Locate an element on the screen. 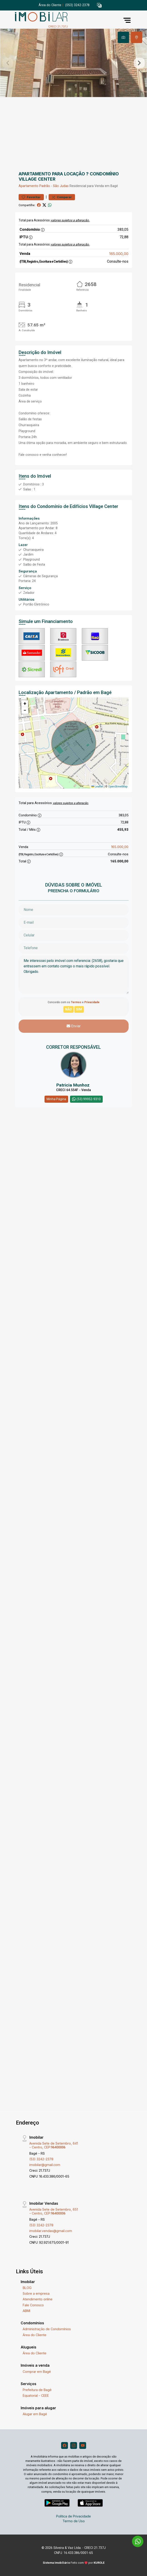 The width and height of the screenshot is (147, 2576). imobilar.vendas@gmail.com is located at coordinates (50, 2231).